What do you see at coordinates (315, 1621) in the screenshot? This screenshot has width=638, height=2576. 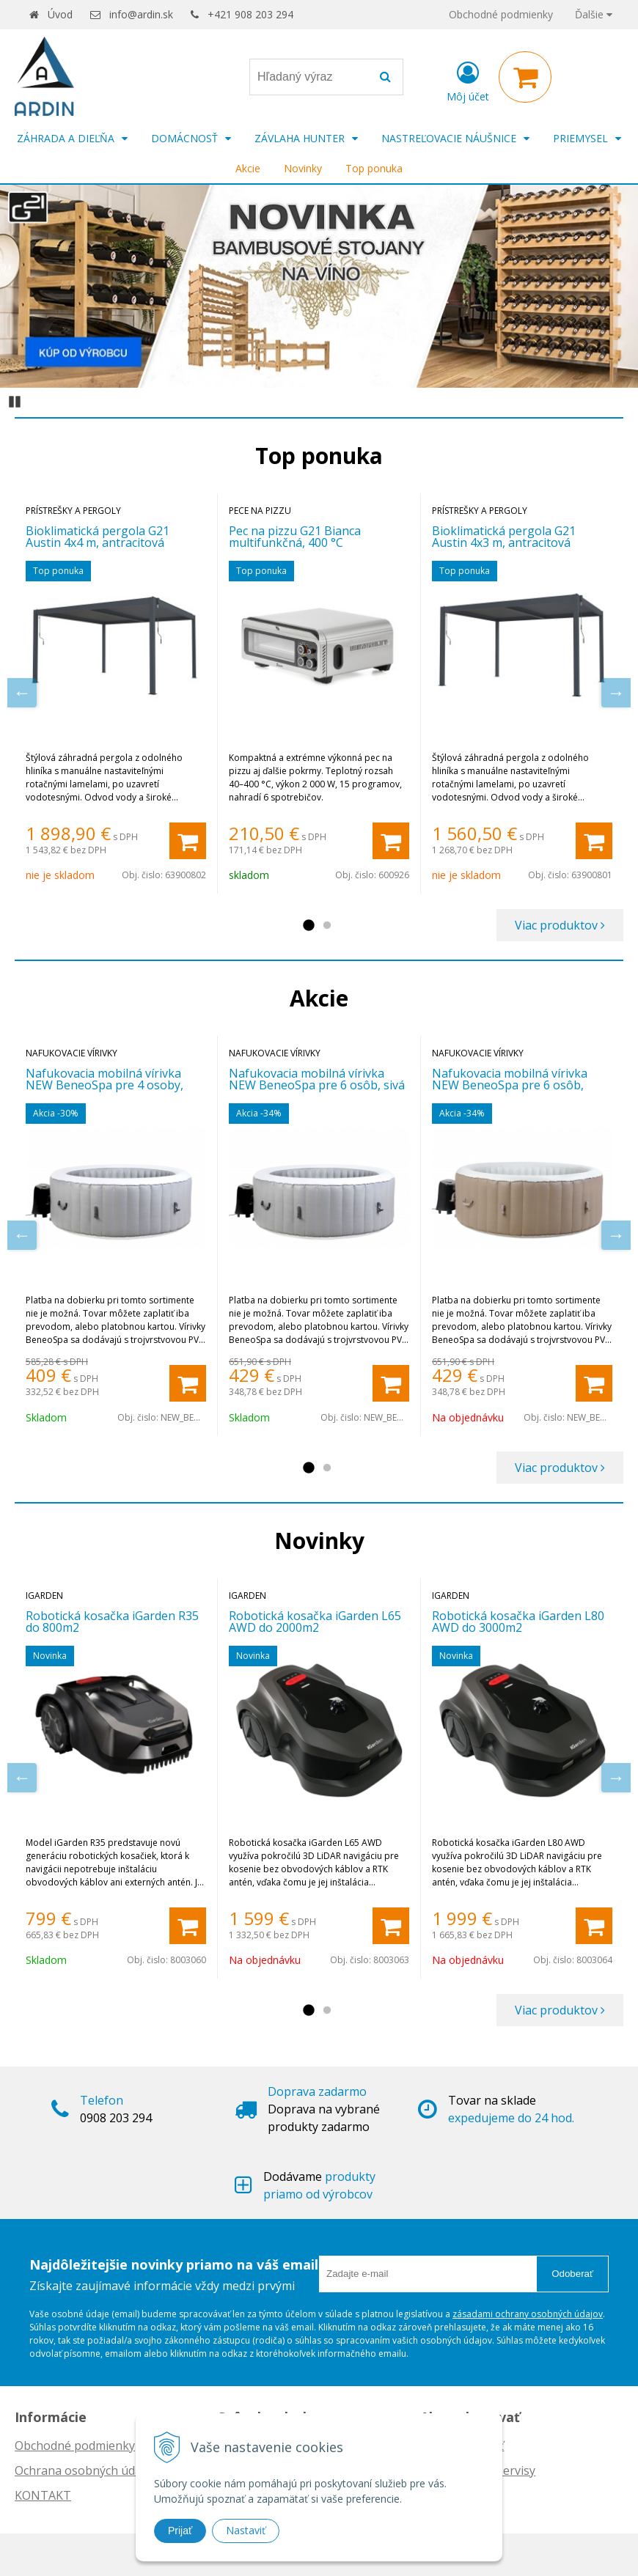 I see `Robotická kosačka iGarden L65 AWD do 2000m2` at bounding box center [315, 1621].